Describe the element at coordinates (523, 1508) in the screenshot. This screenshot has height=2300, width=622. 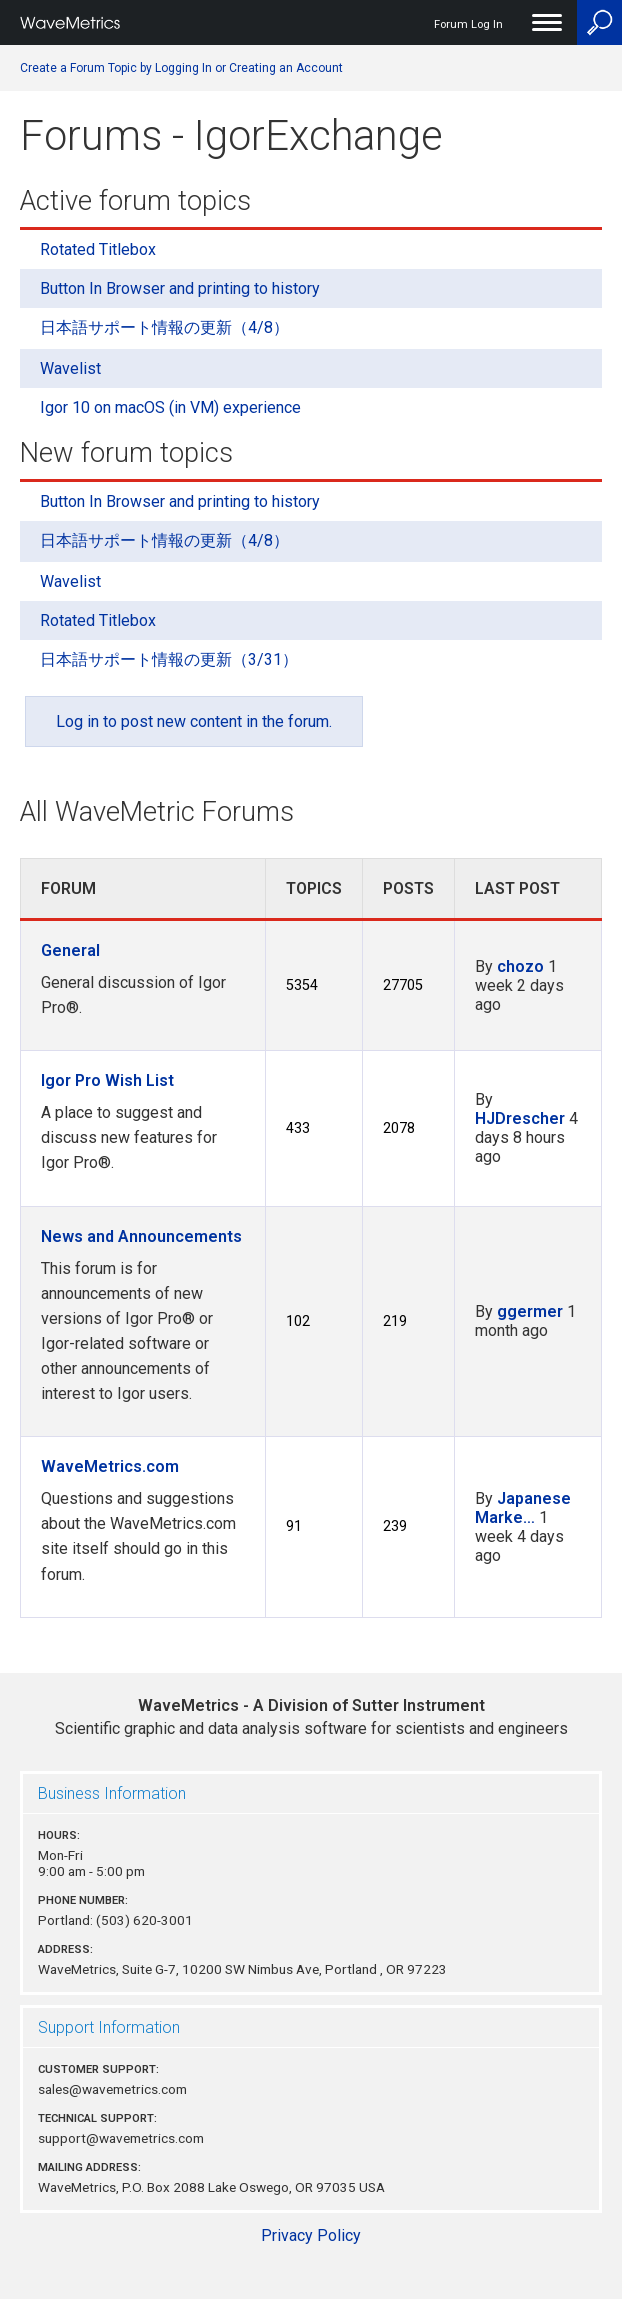
I see `Japanese Marke…` at that location.